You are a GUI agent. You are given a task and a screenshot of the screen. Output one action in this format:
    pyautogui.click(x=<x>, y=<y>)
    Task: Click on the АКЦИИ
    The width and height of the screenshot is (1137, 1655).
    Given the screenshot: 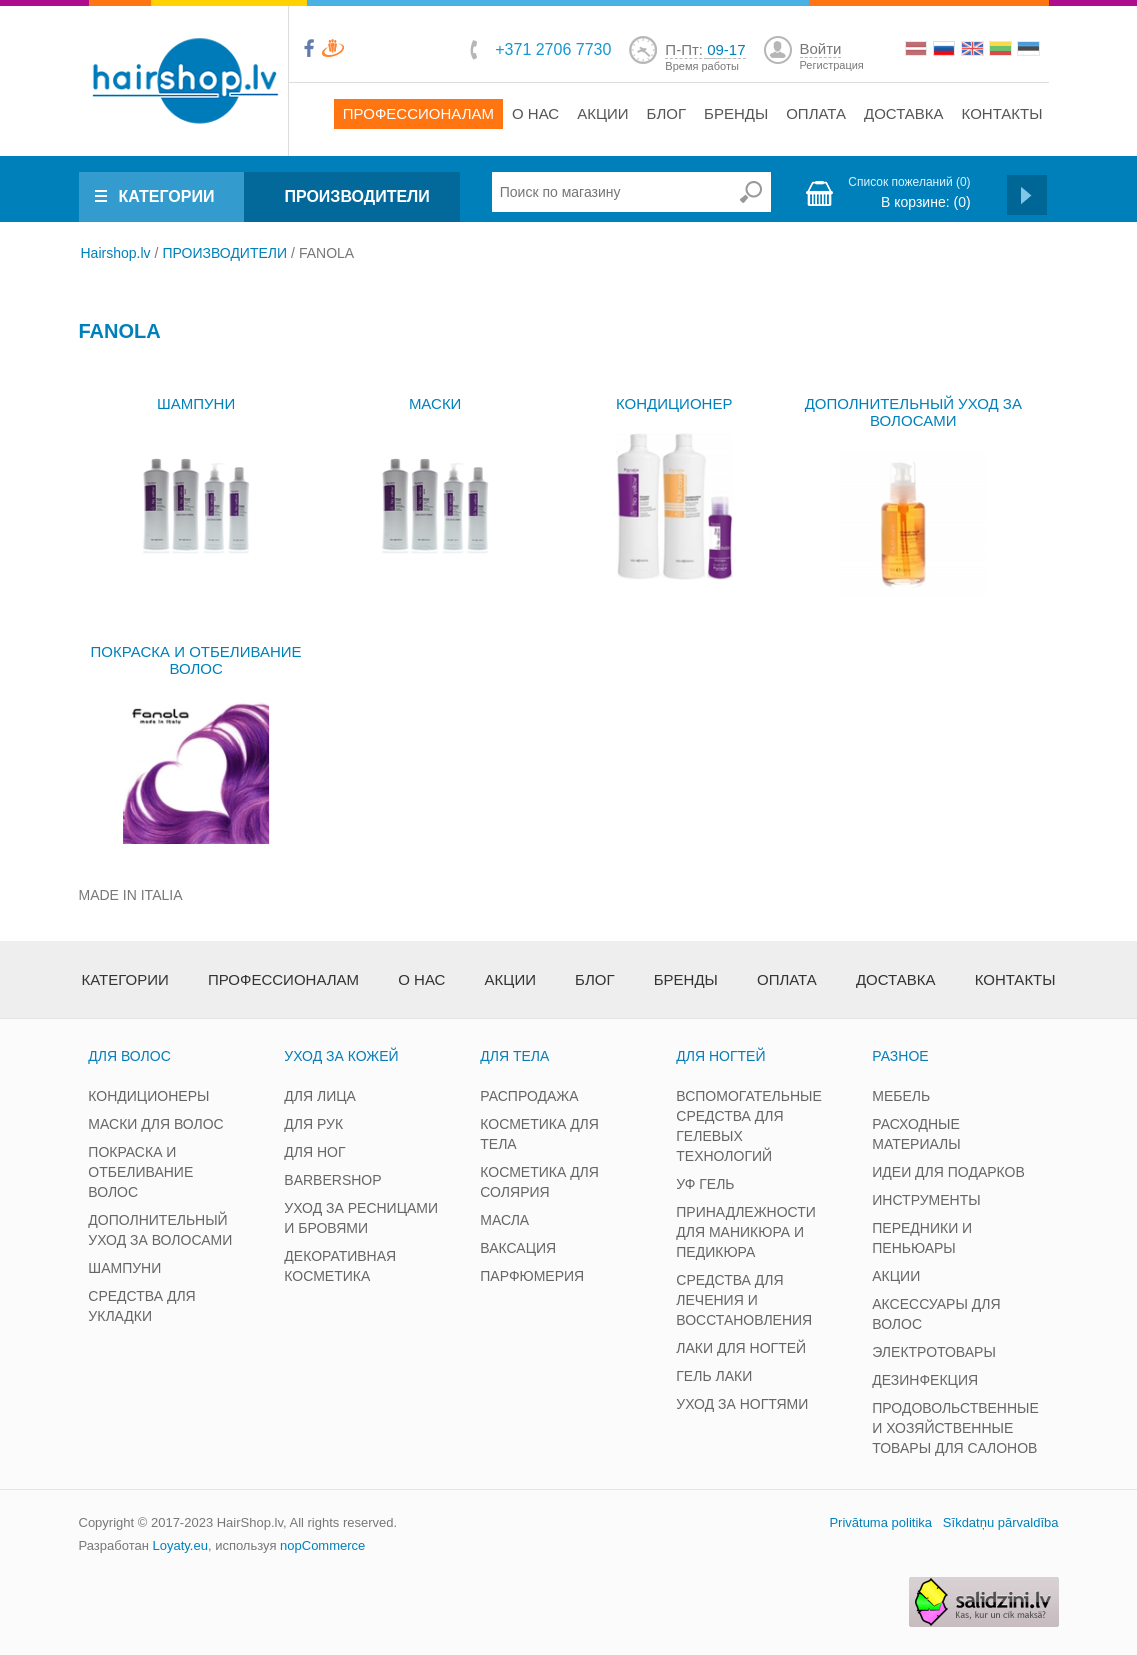 What is the action you would take?
    pyautogui.click(x=896, y=1276)
    